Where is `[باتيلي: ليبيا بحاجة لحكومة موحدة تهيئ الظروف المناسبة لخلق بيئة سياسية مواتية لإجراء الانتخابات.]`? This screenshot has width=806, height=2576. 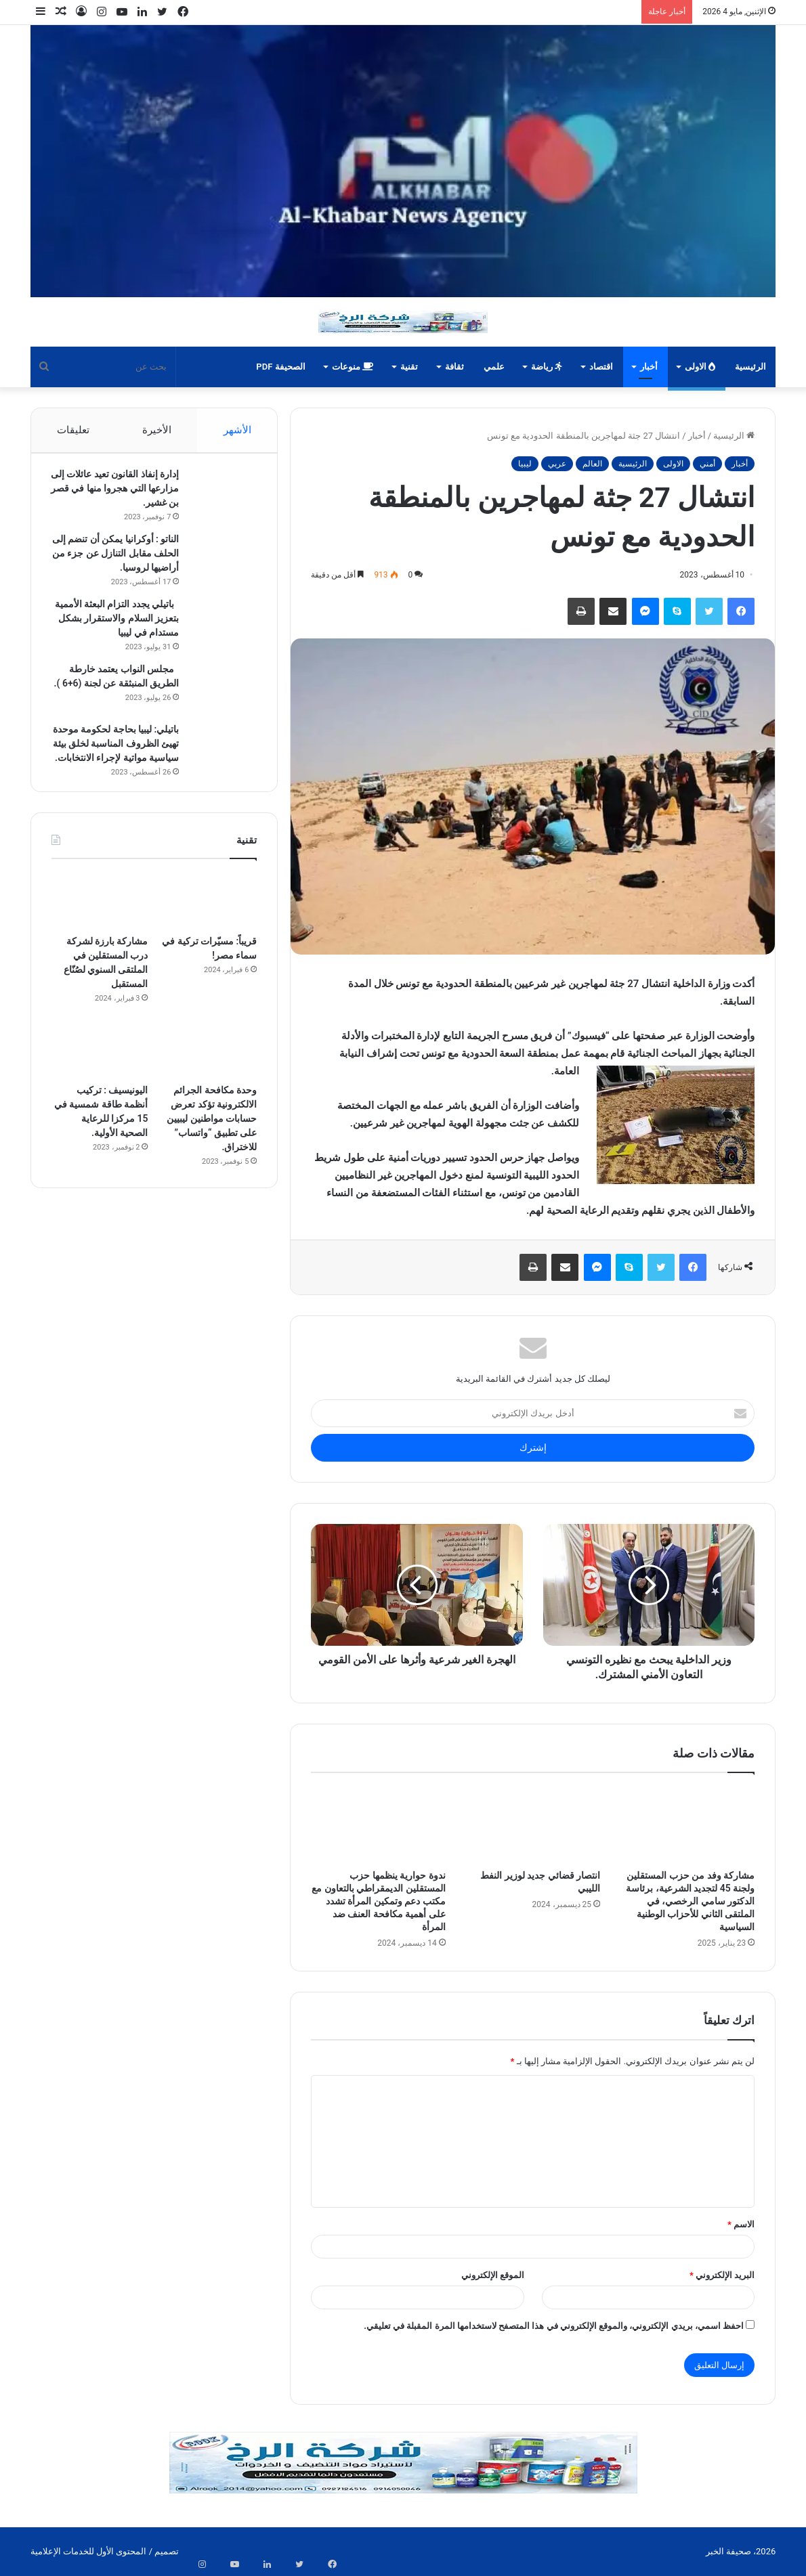 [باتيلي: ليبيا بحاجة لحكومة موحدة تهيئ الظروف المناسبة لخلق بيئة سياسية مواتية لإجراء الانتخابات.] is located at coordinates (219, 773).